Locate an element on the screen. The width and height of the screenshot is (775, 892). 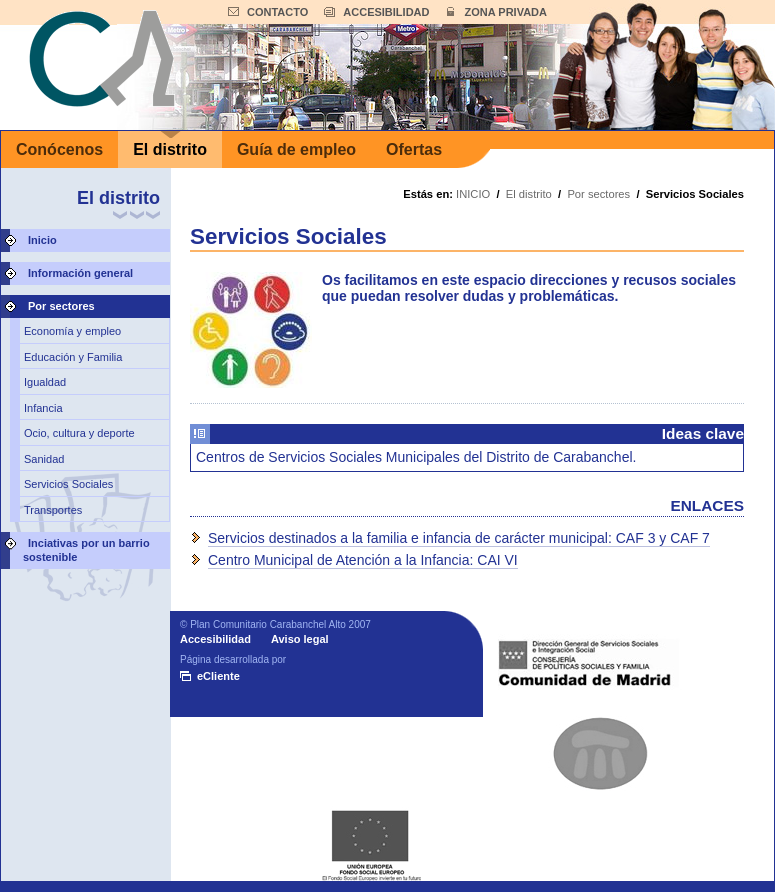
Sanidad is located at coordinates (44, 459).